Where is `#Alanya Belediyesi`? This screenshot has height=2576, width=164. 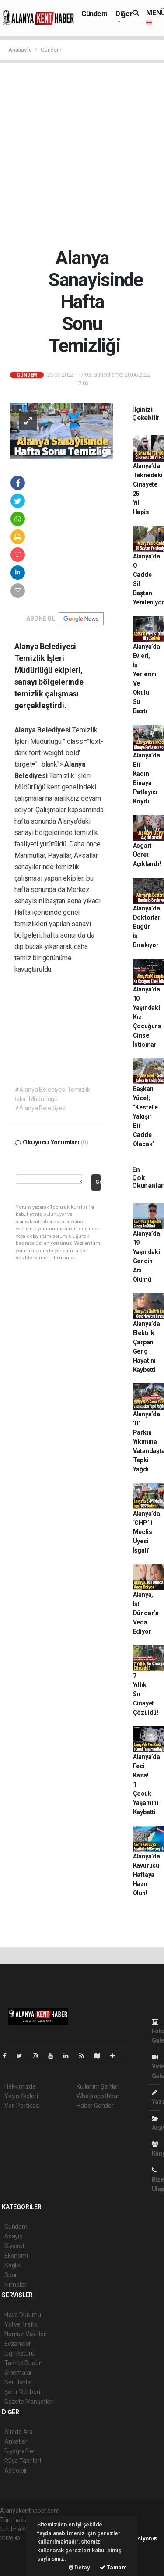
#Alanya Belediyesi is located at coordinates (40, 1108).